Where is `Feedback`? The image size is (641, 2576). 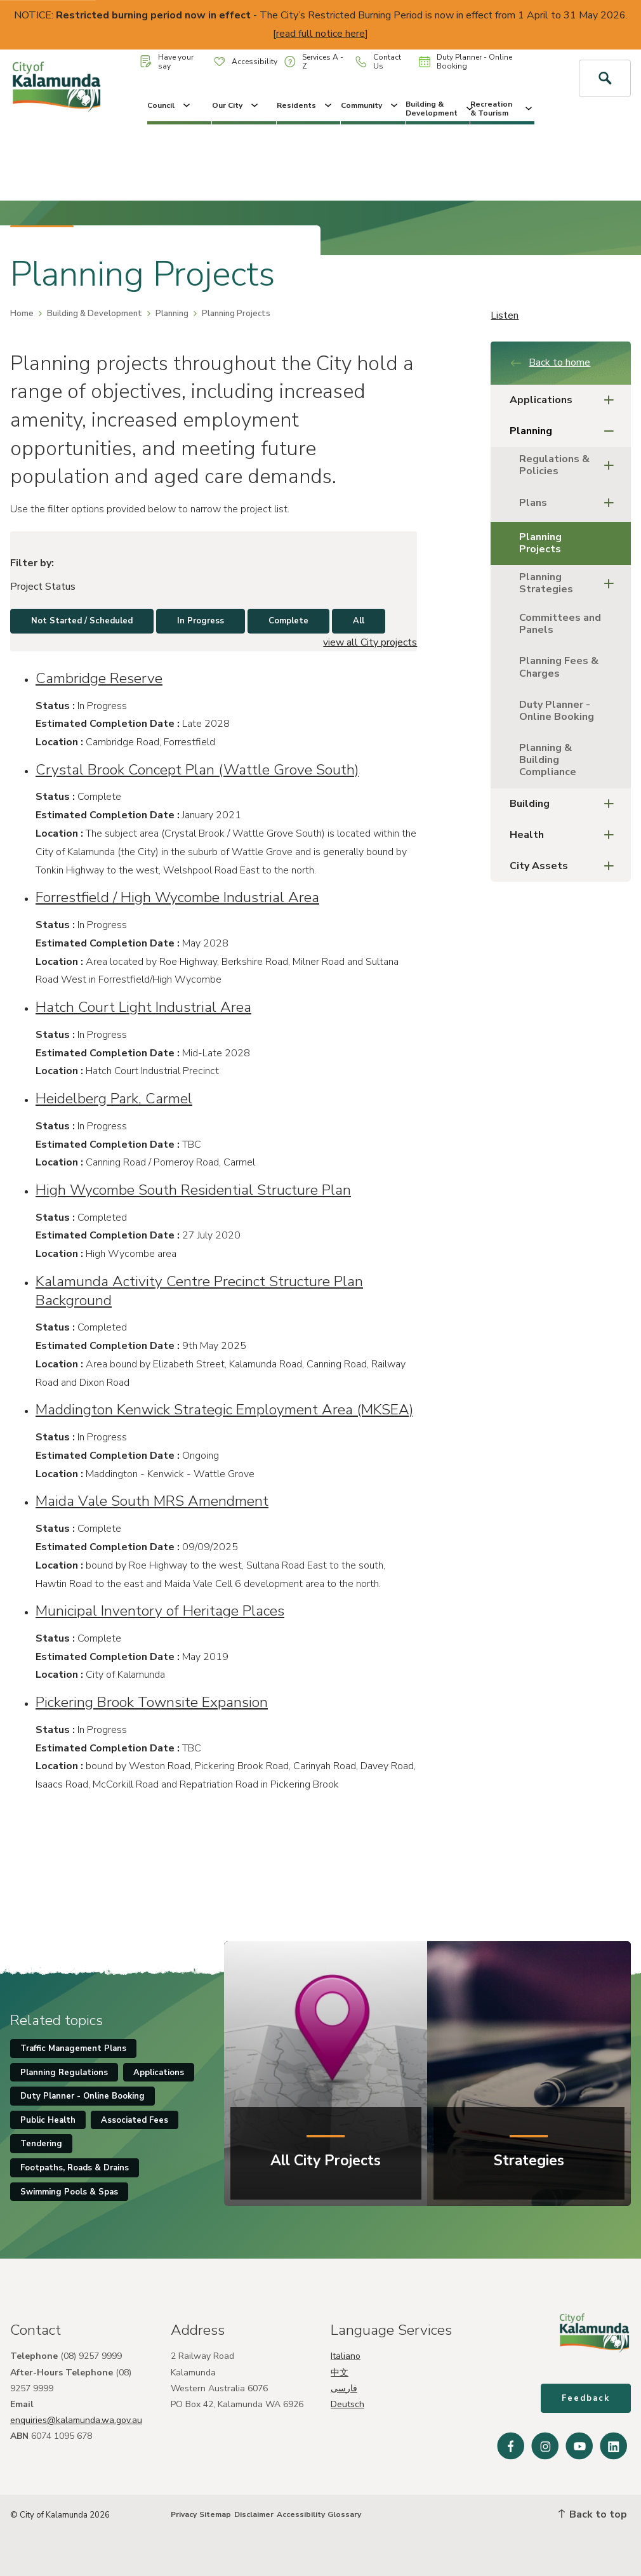
Feedback is located at coordinates (586, 2398).